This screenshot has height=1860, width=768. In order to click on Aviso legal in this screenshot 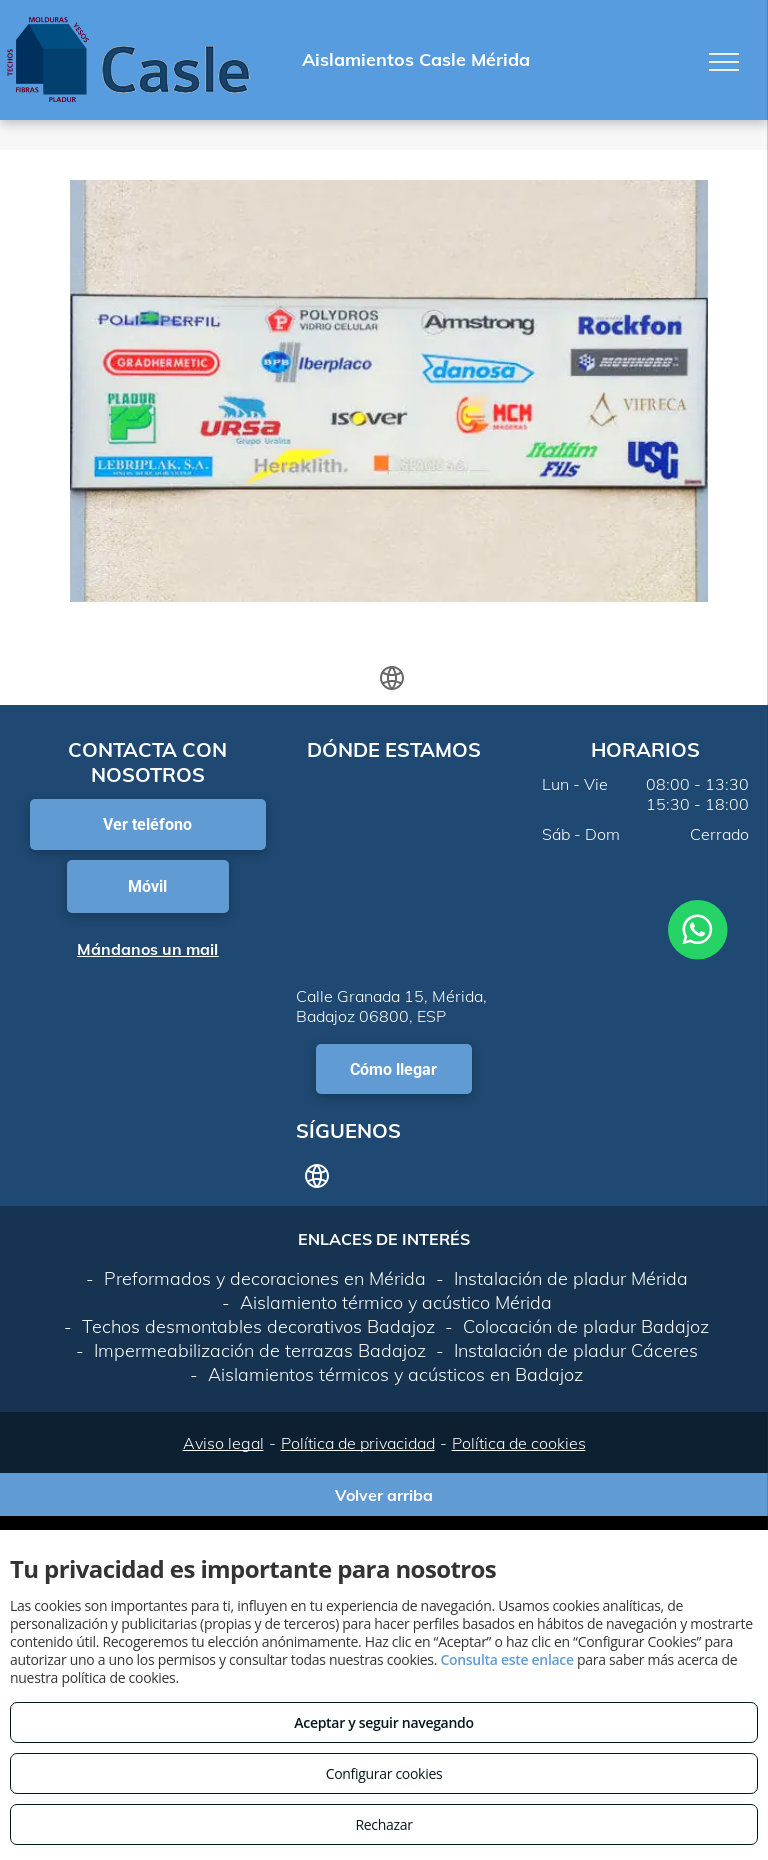, I will do `click(223, 1443)`.